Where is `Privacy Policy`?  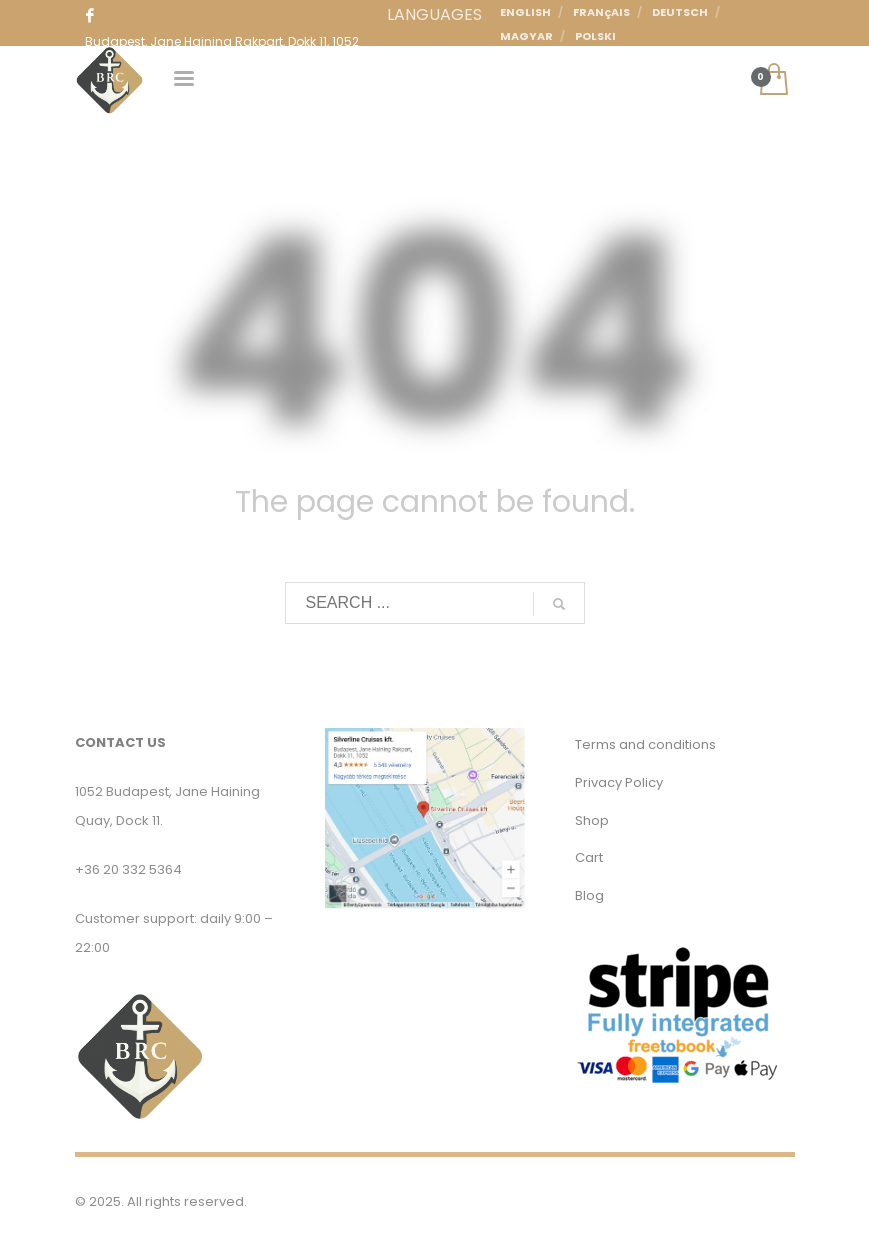
Privacy Policy is located at coordinates (619, 782).